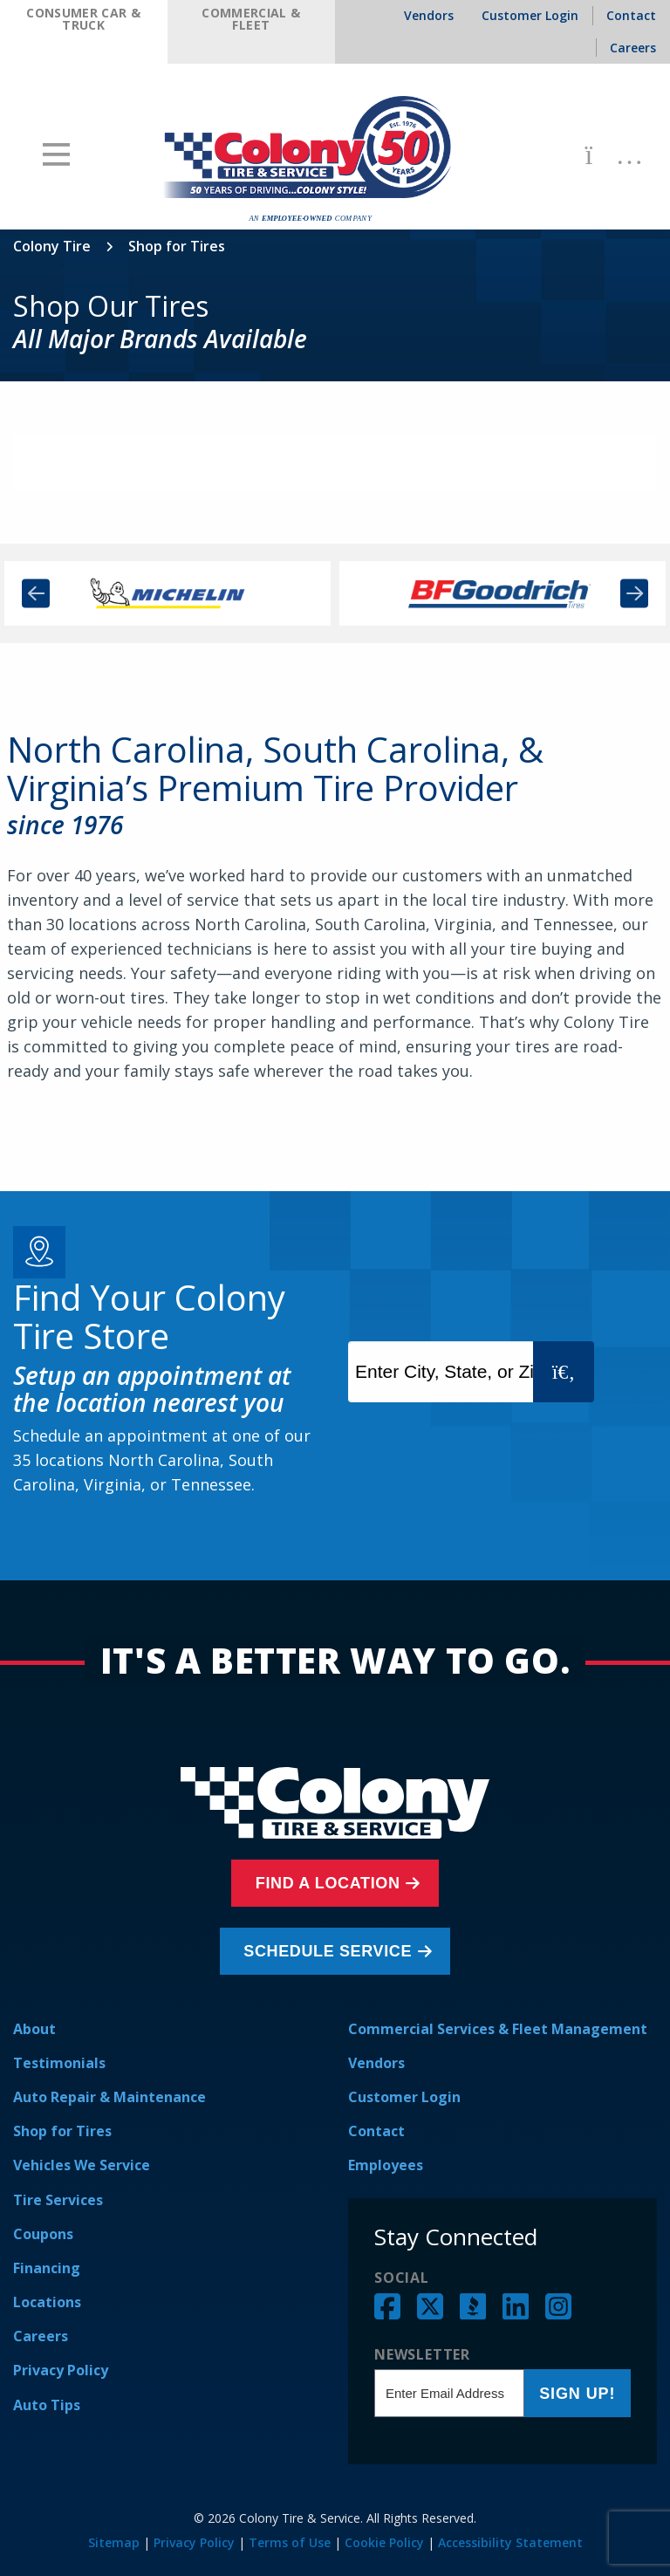  What do you see at coordinates (81, 2165) in the screenshot?
I see `Vehicles We Service` at bounding box center [81, 2165].